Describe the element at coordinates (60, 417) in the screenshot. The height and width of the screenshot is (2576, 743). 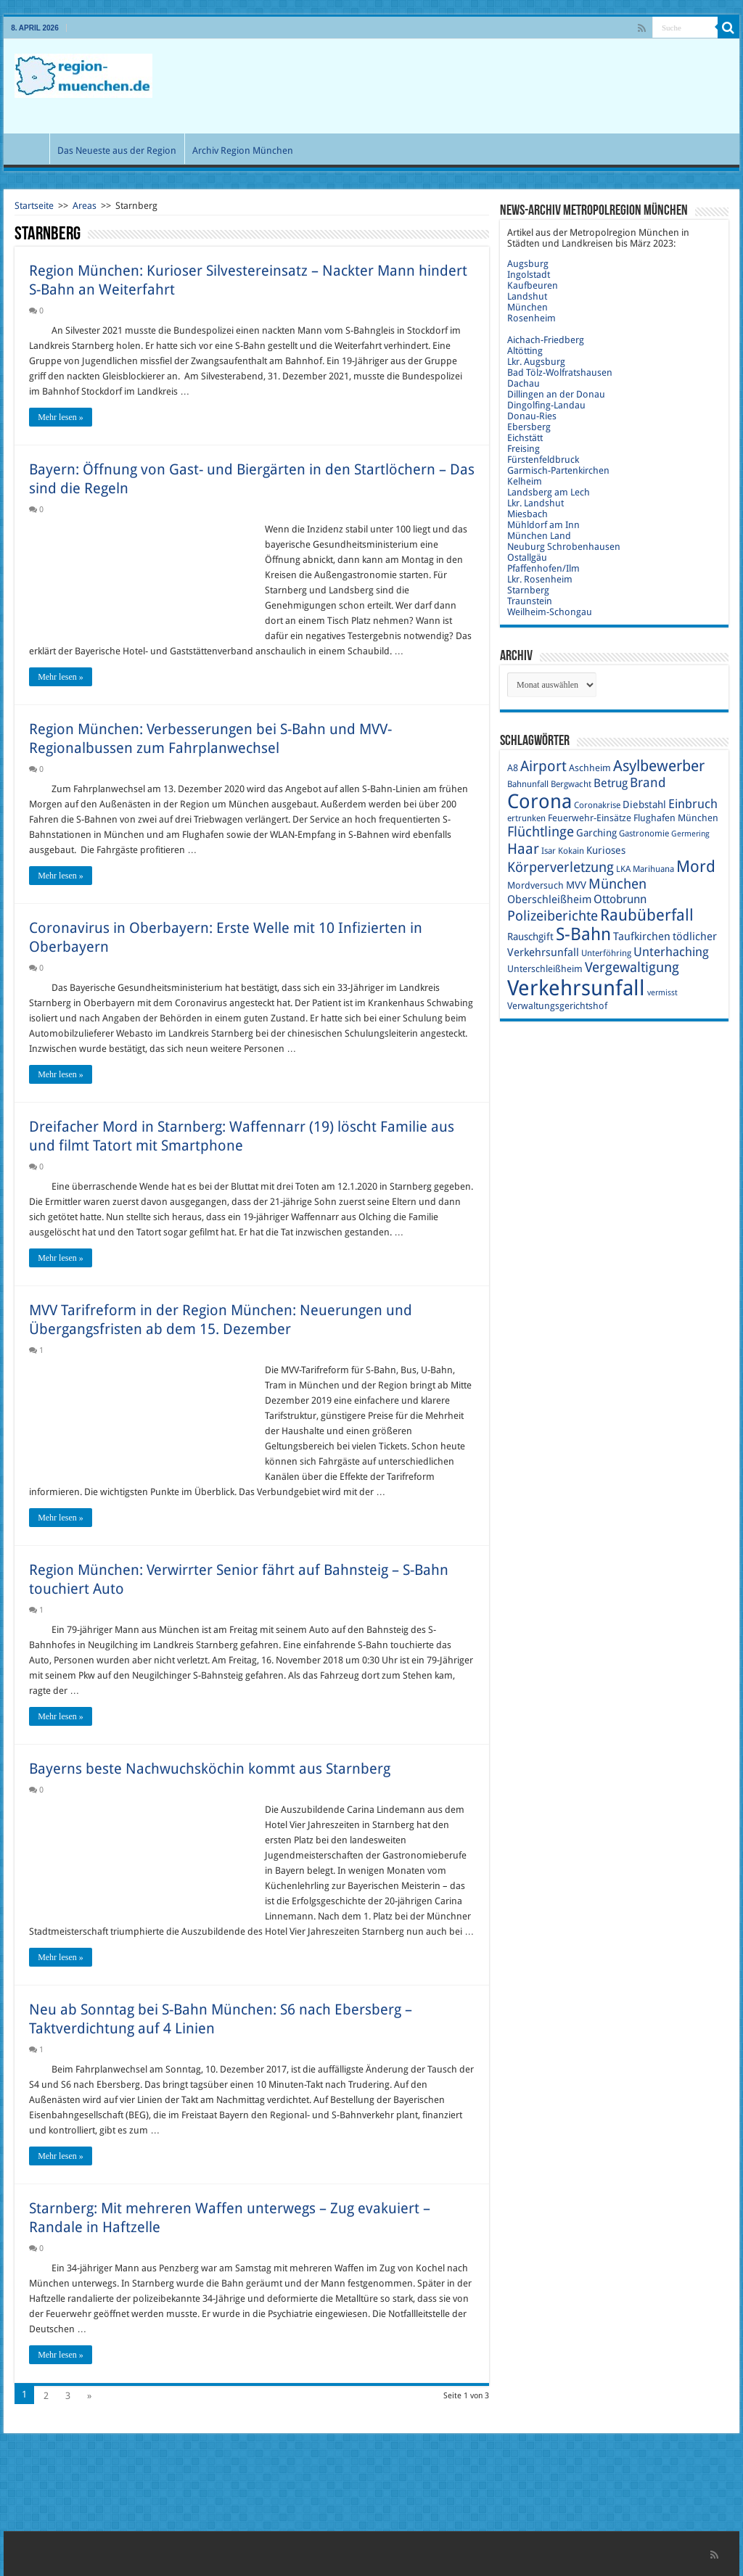
I see `Mehr lesen »` at that location.